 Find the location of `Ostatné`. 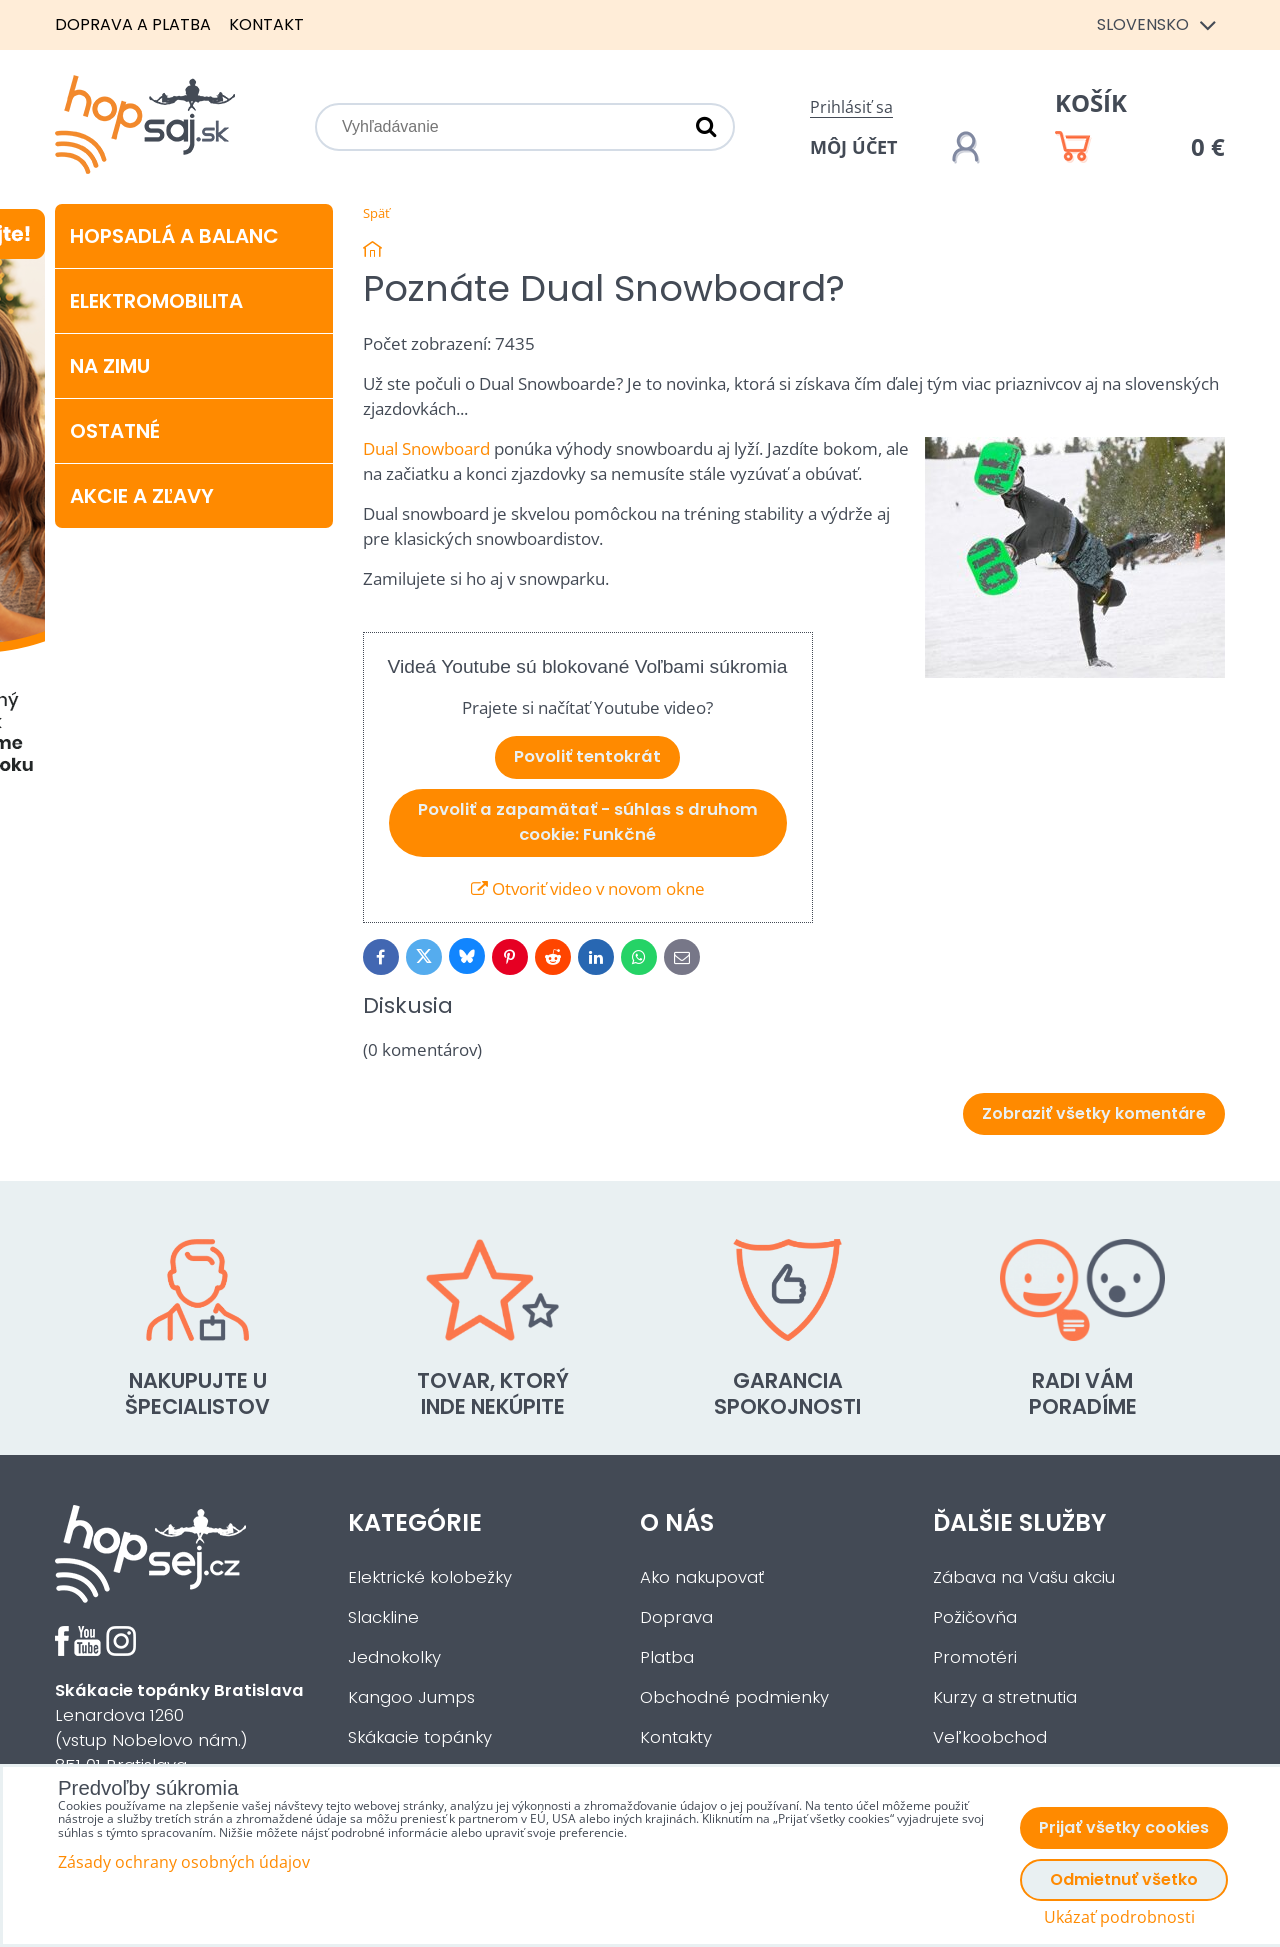

Ostatné is located at coordinates (115, 431).